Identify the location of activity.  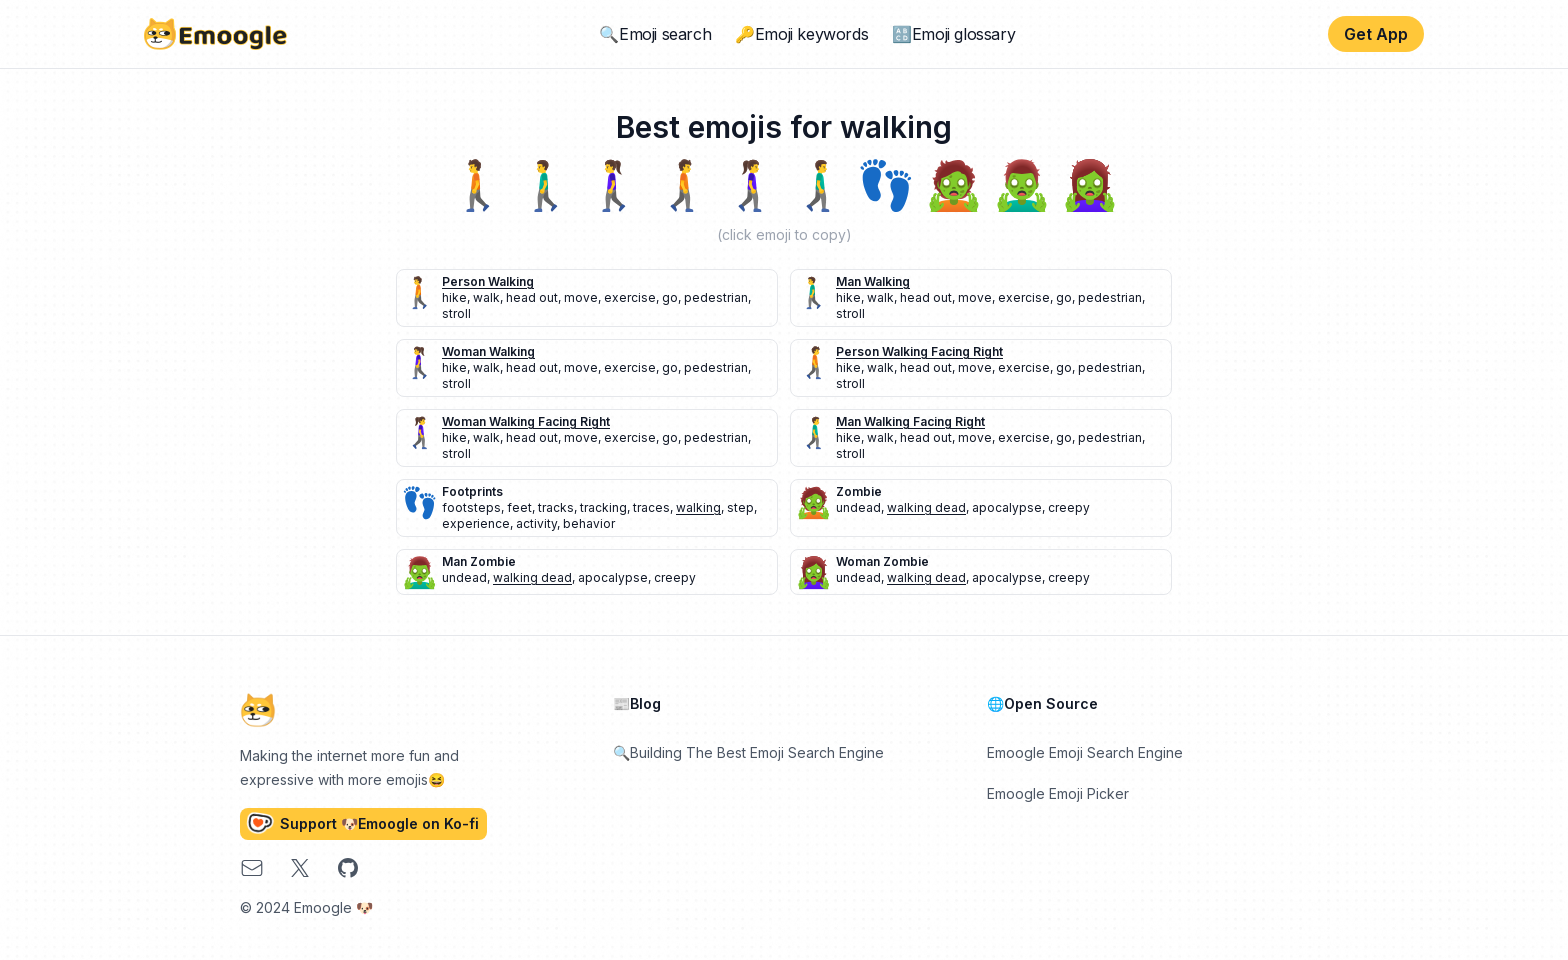
(536, 523).